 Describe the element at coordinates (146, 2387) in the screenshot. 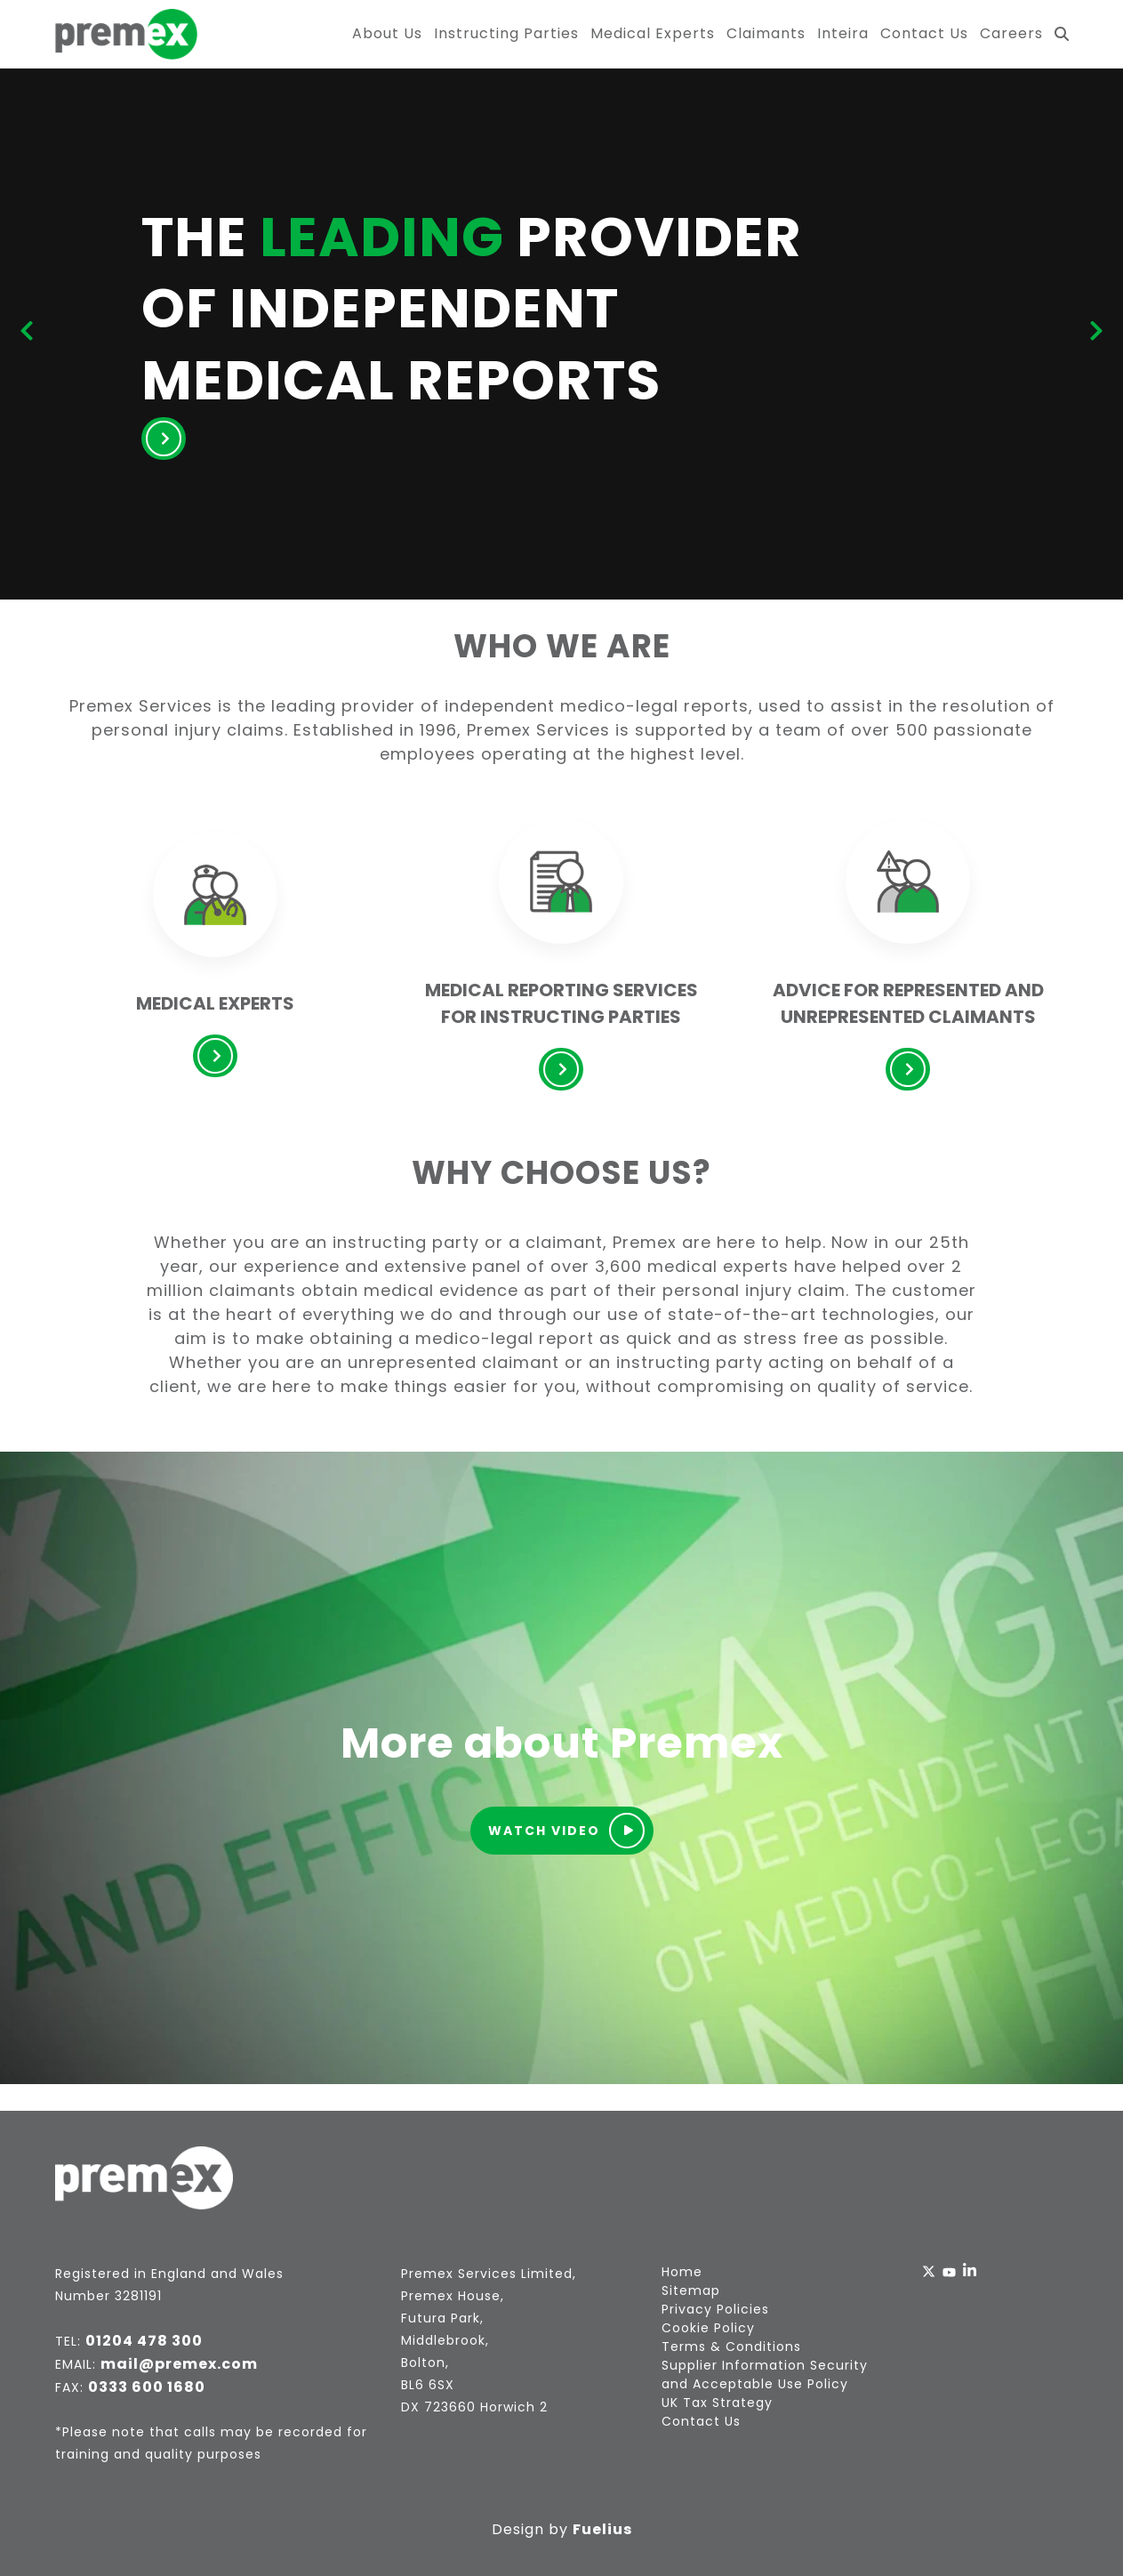

I see `0333 600 1680` at that location.